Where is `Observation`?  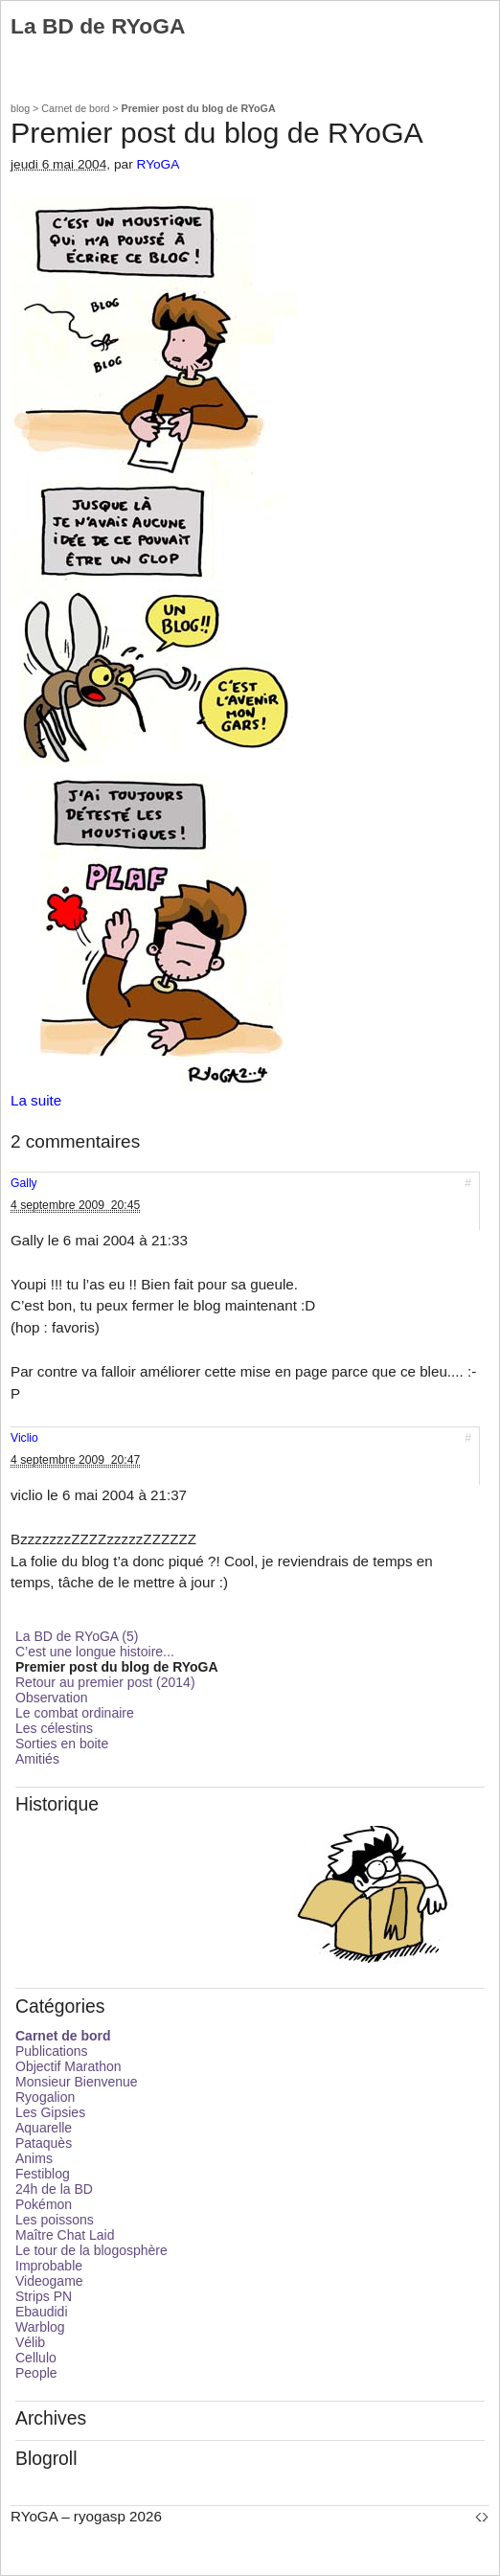
Observation is located at coordinates (51, 1697).